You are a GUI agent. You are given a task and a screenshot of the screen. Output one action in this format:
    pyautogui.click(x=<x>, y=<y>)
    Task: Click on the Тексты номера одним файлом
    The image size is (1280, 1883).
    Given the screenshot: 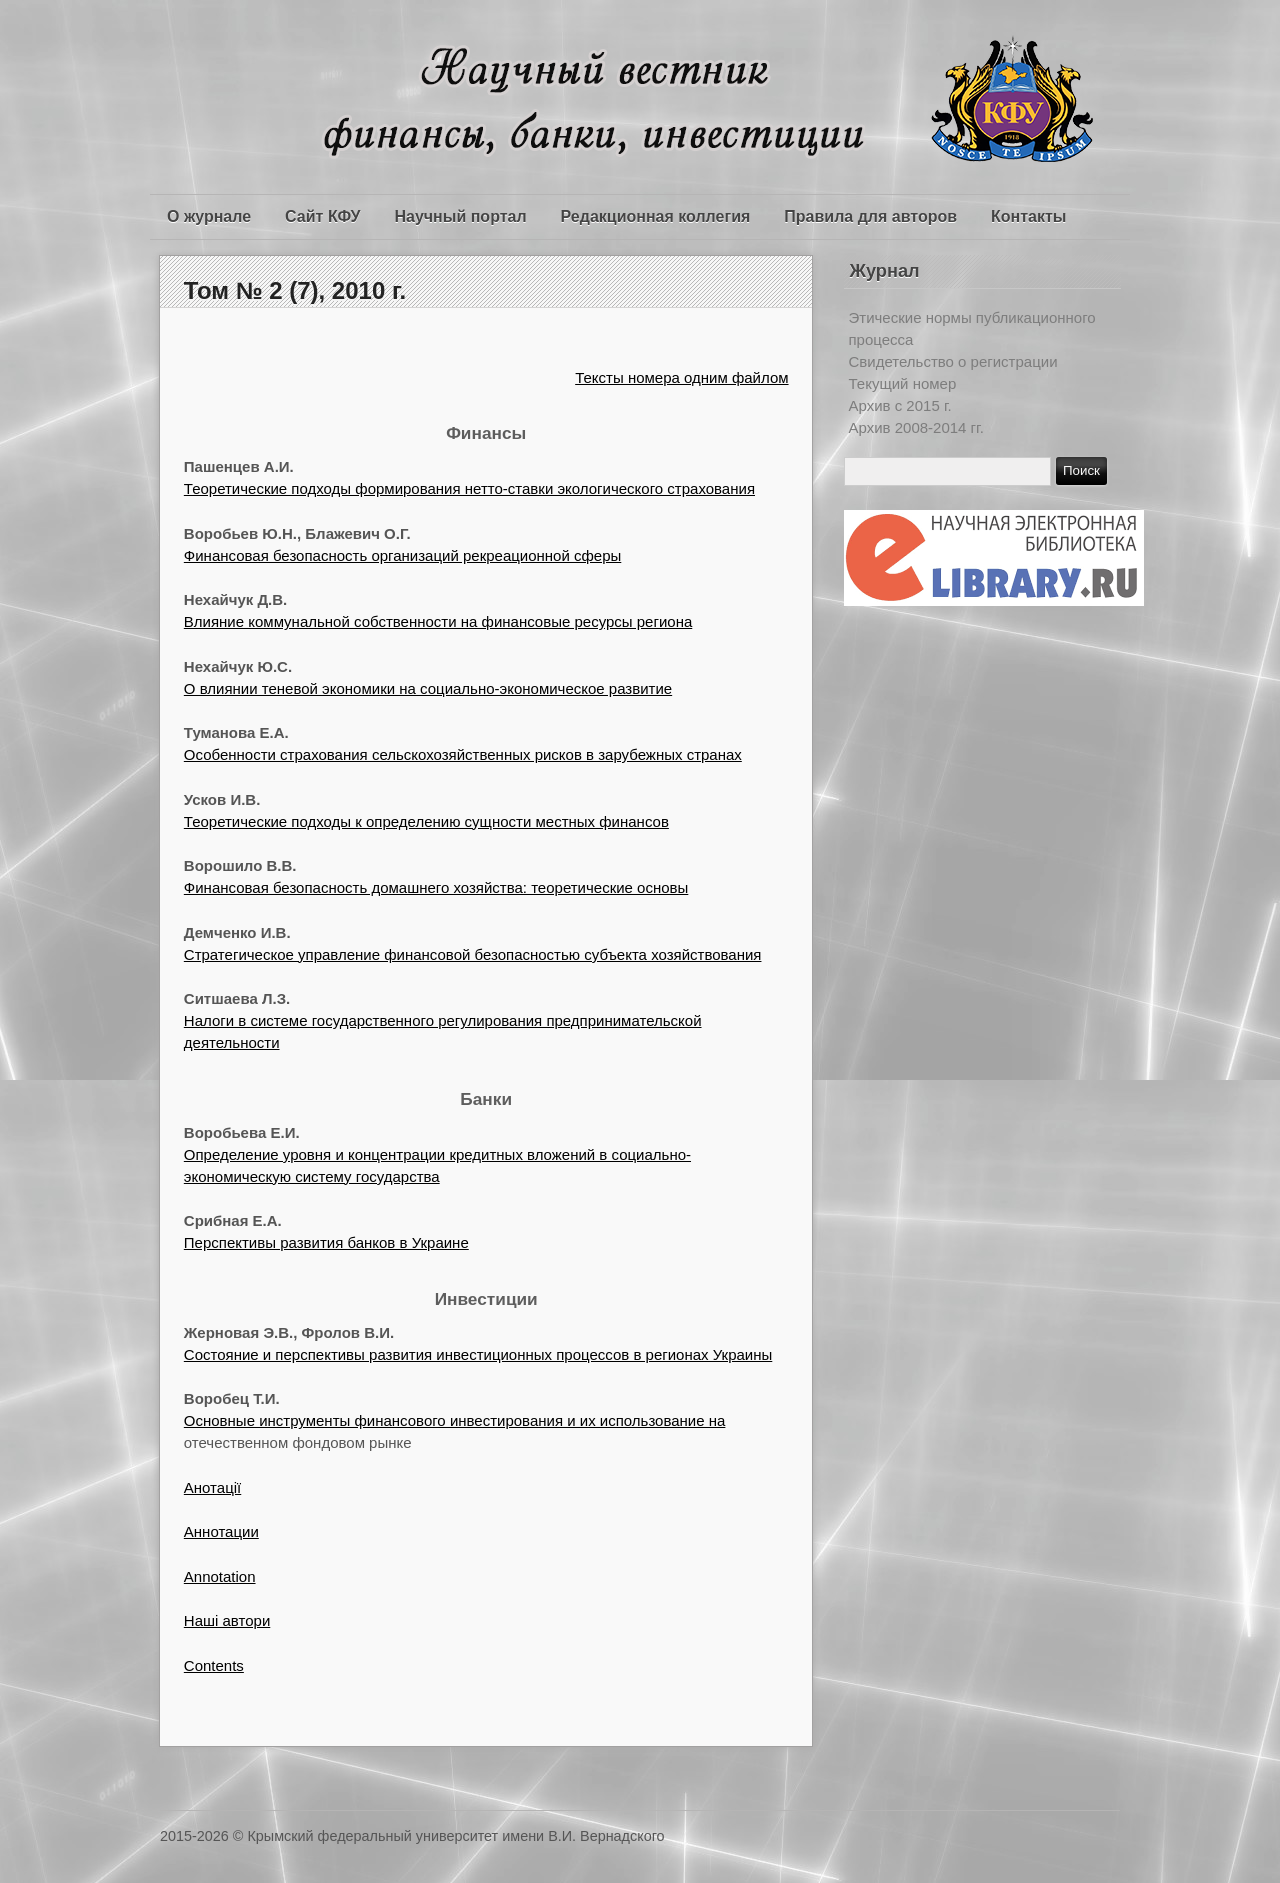 What is the action you would take?
    pyautogui.click(x=681, y=377)
    